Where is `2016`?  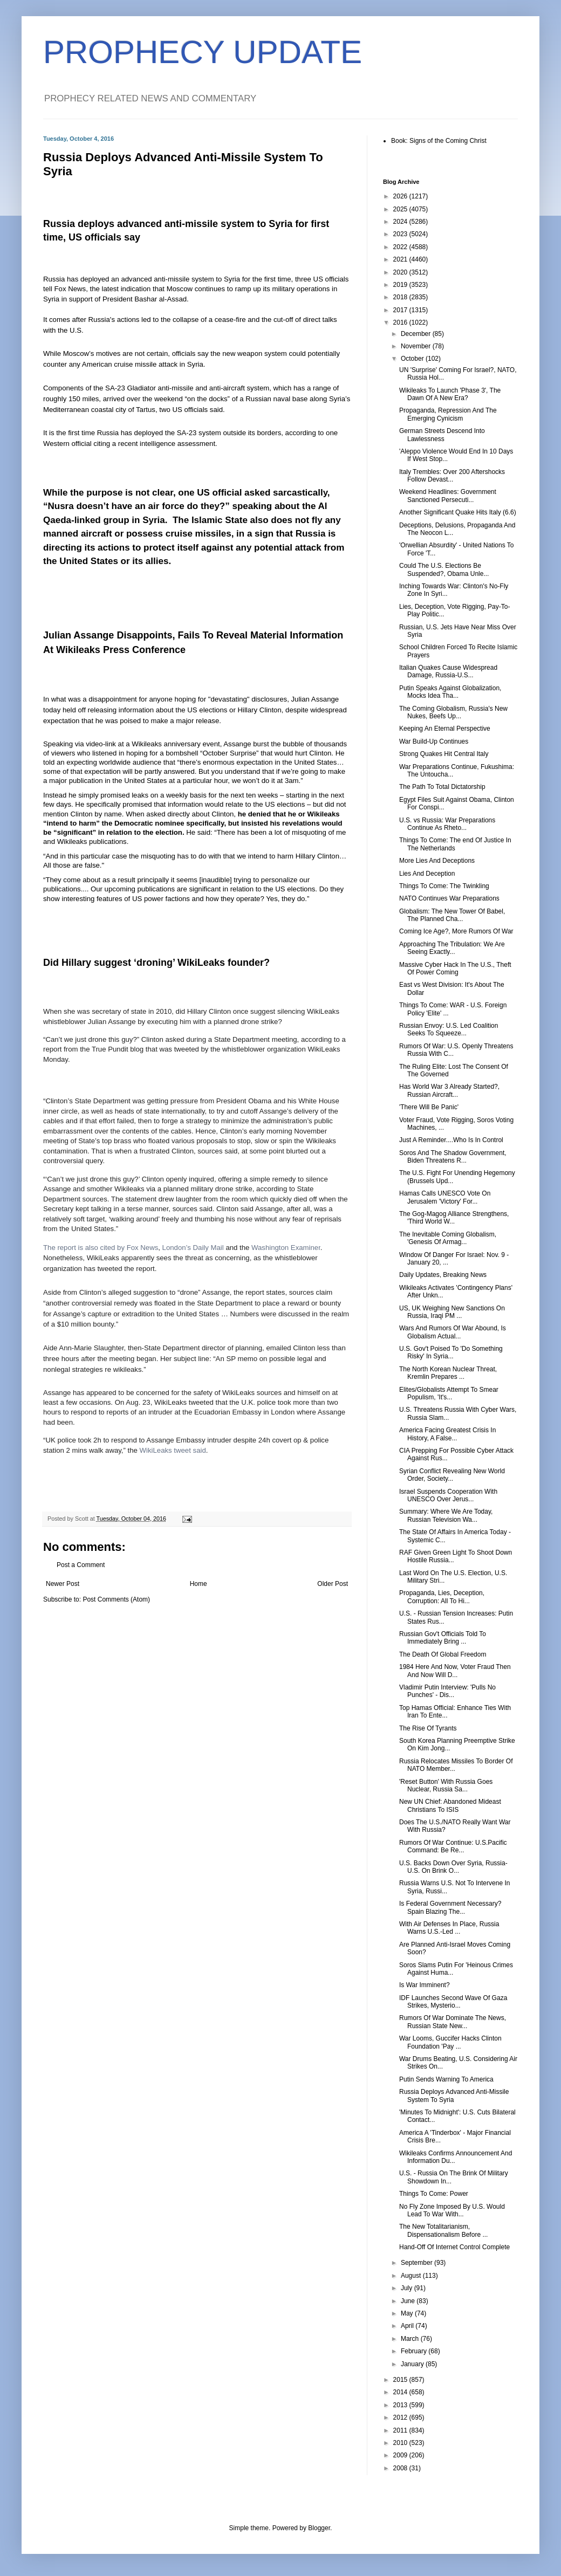 2016 is located at coordinates (401, 322).